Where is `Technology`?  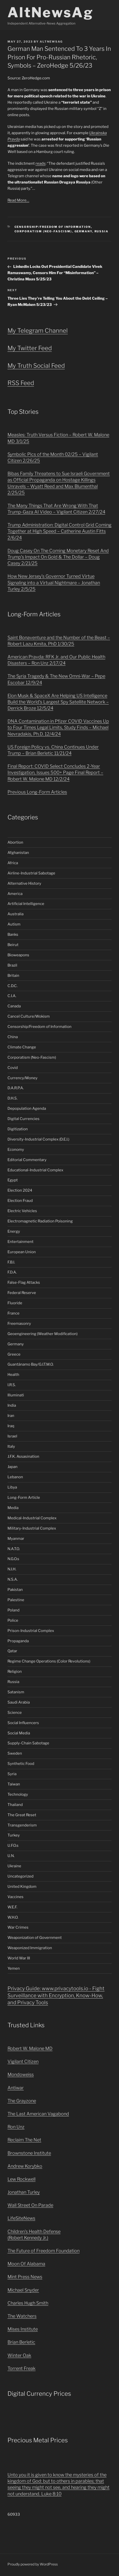 Technology is located at coordinates (18, 1794).